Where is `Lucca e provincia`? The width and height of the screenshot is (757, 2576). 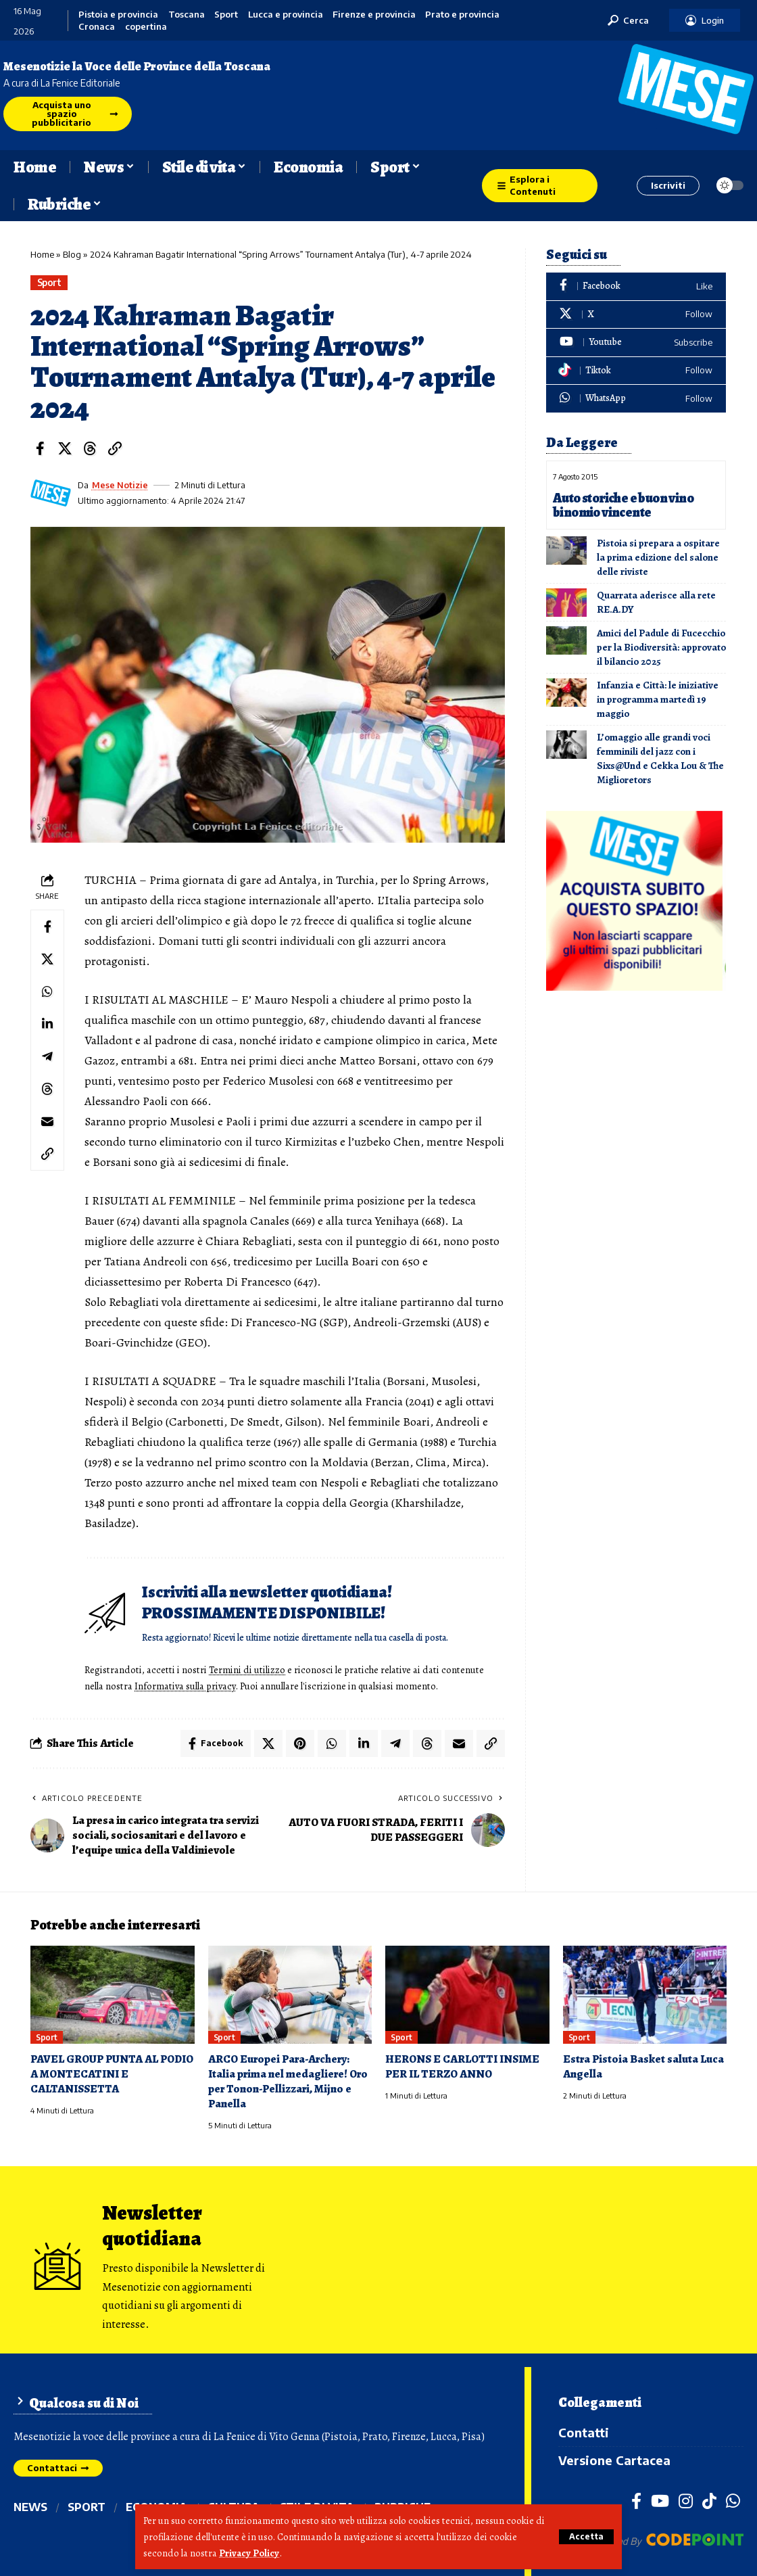
Lucca e provincia is located at coordinates (285, 14).